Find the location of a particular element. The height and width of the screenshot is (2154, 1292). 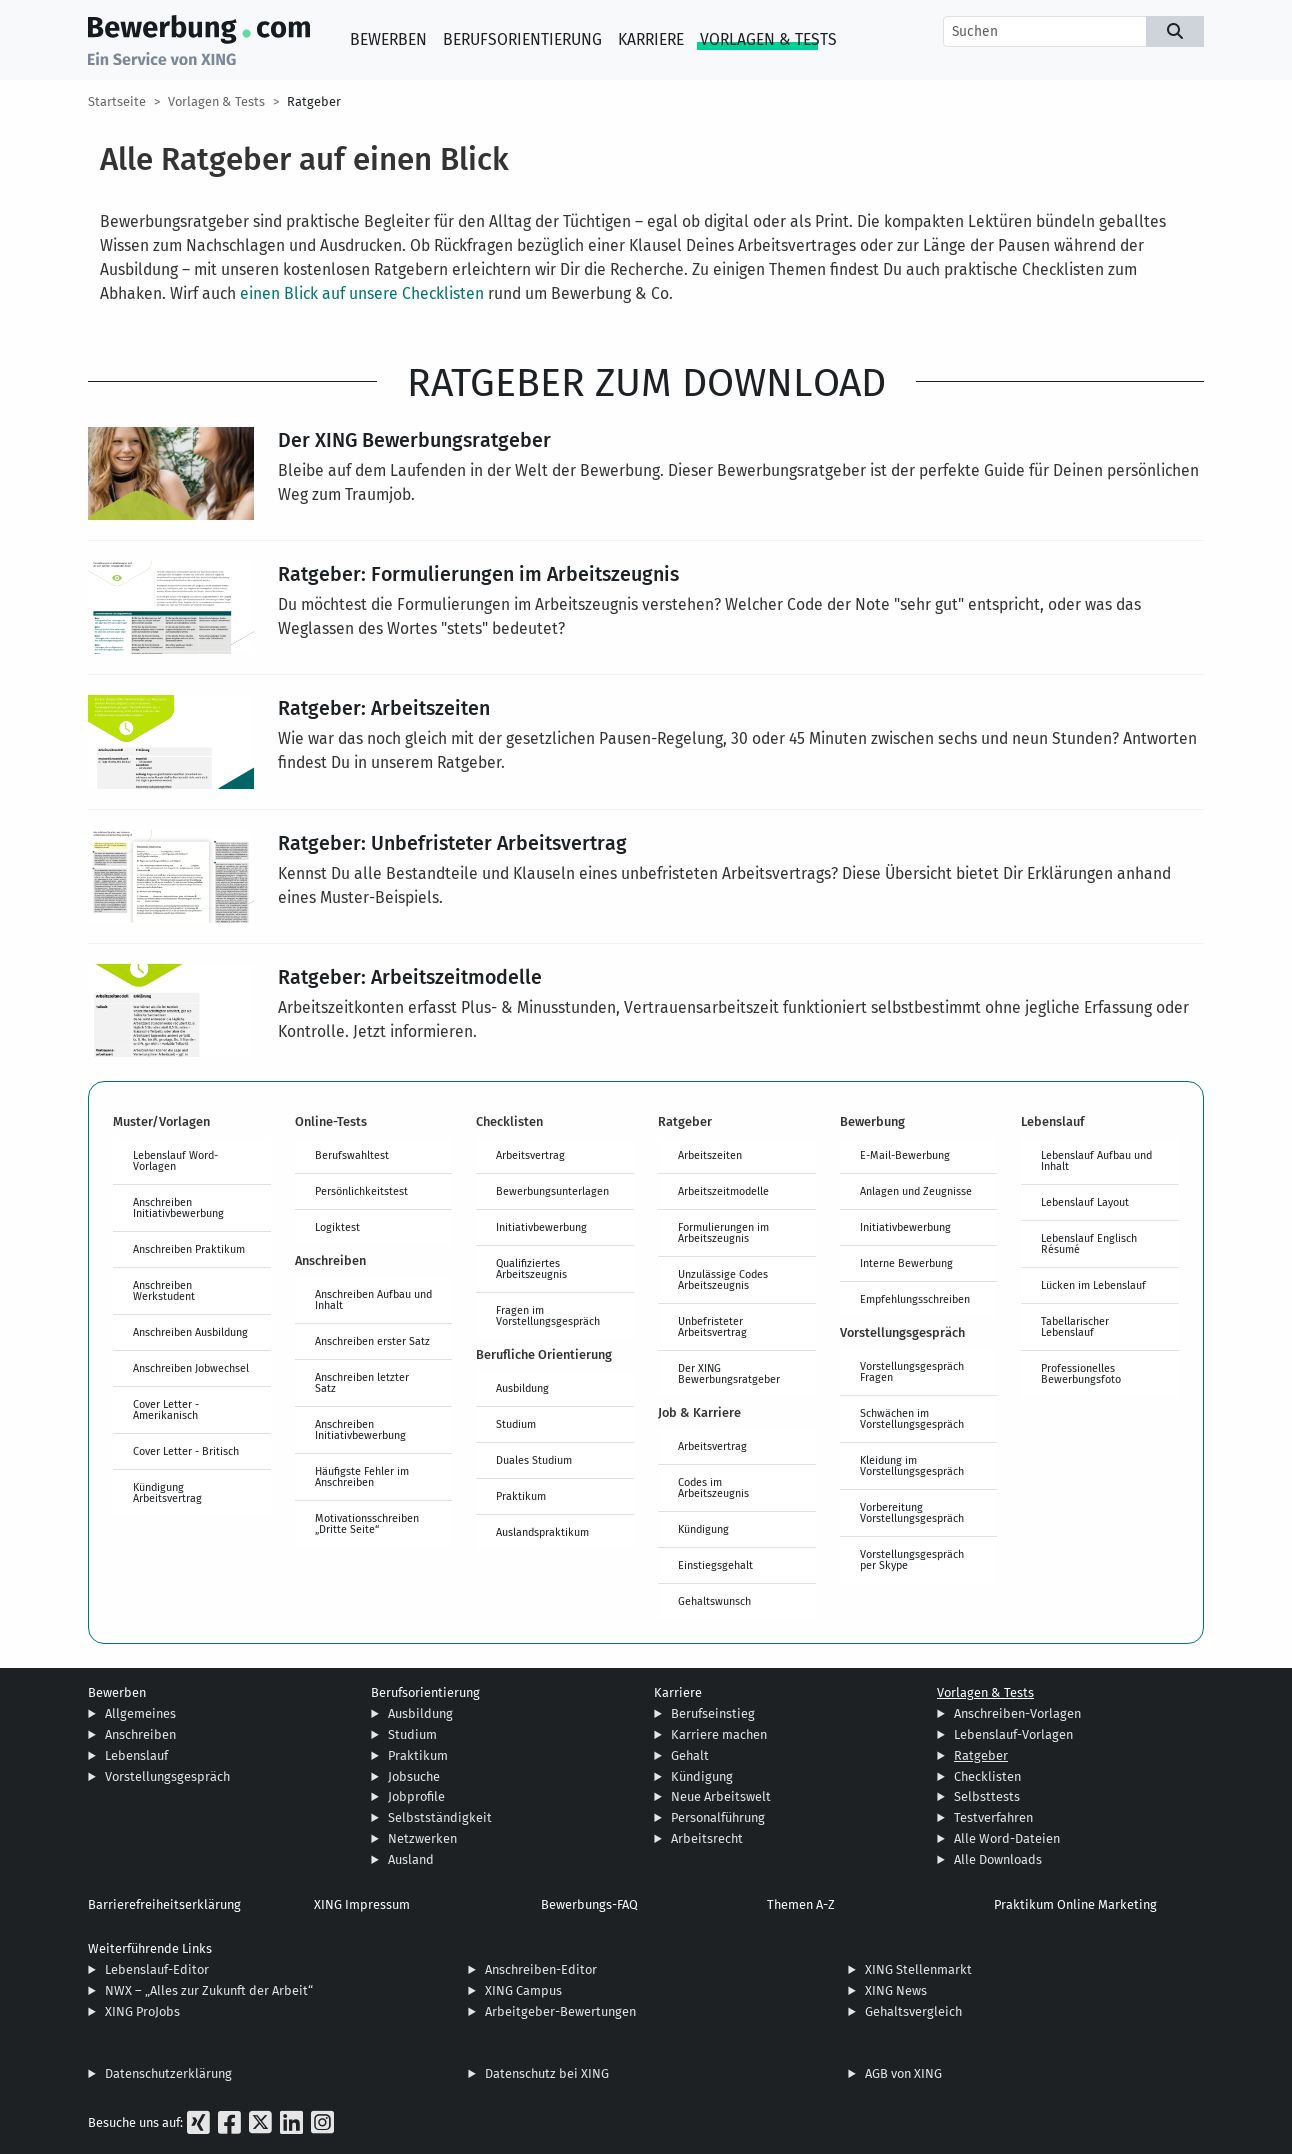

Ratgeber: Unbefristeter Arbeitsvertrag is located at coordinates (452, 842).